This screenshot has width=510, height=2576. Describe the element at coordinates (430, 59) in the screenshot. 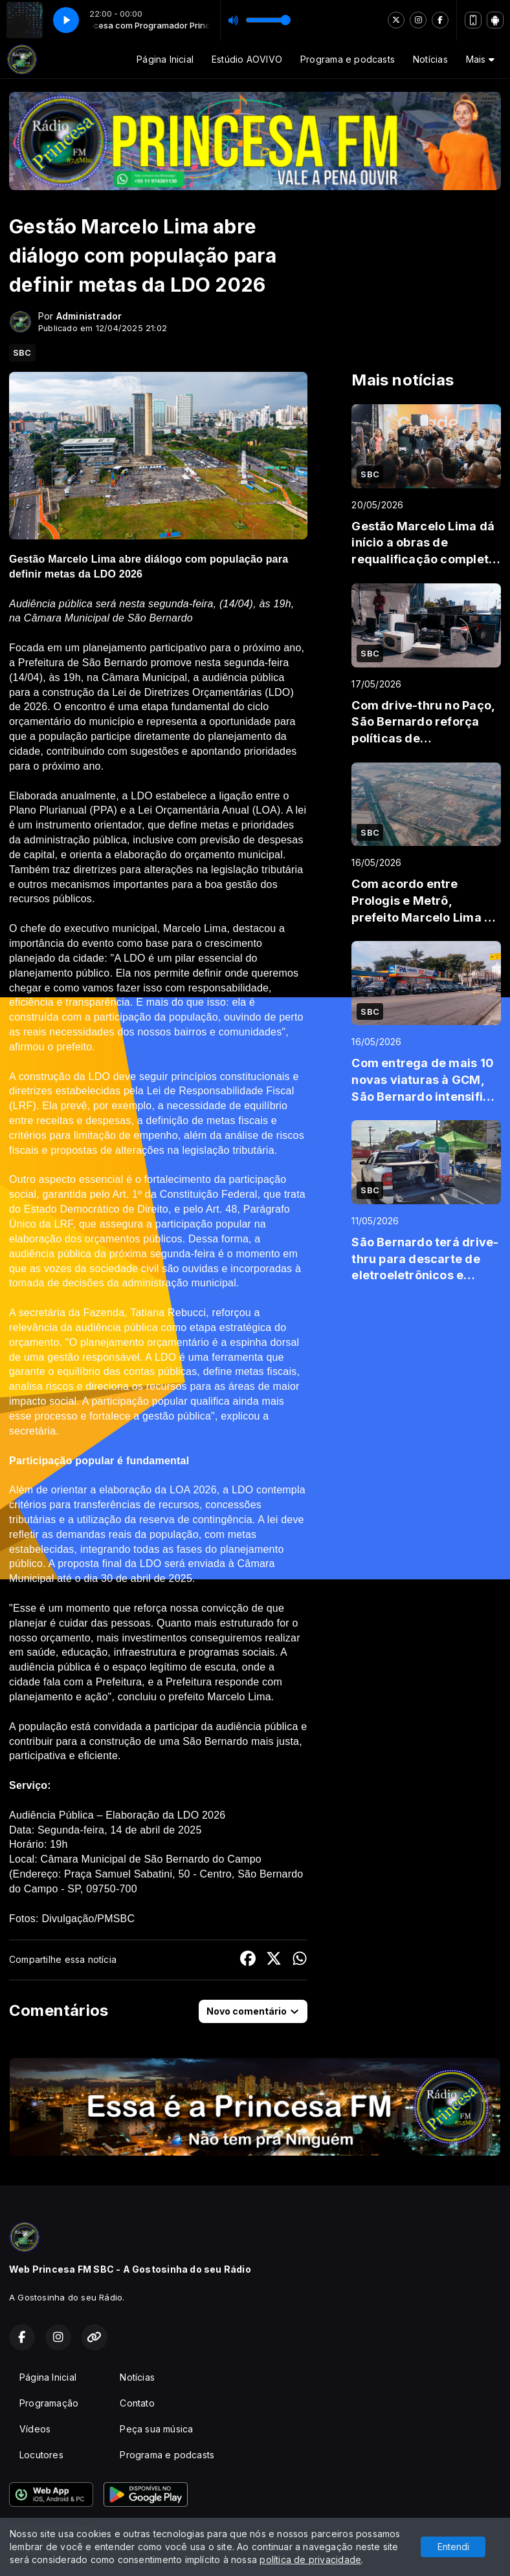

I see `Notícias` at that location.